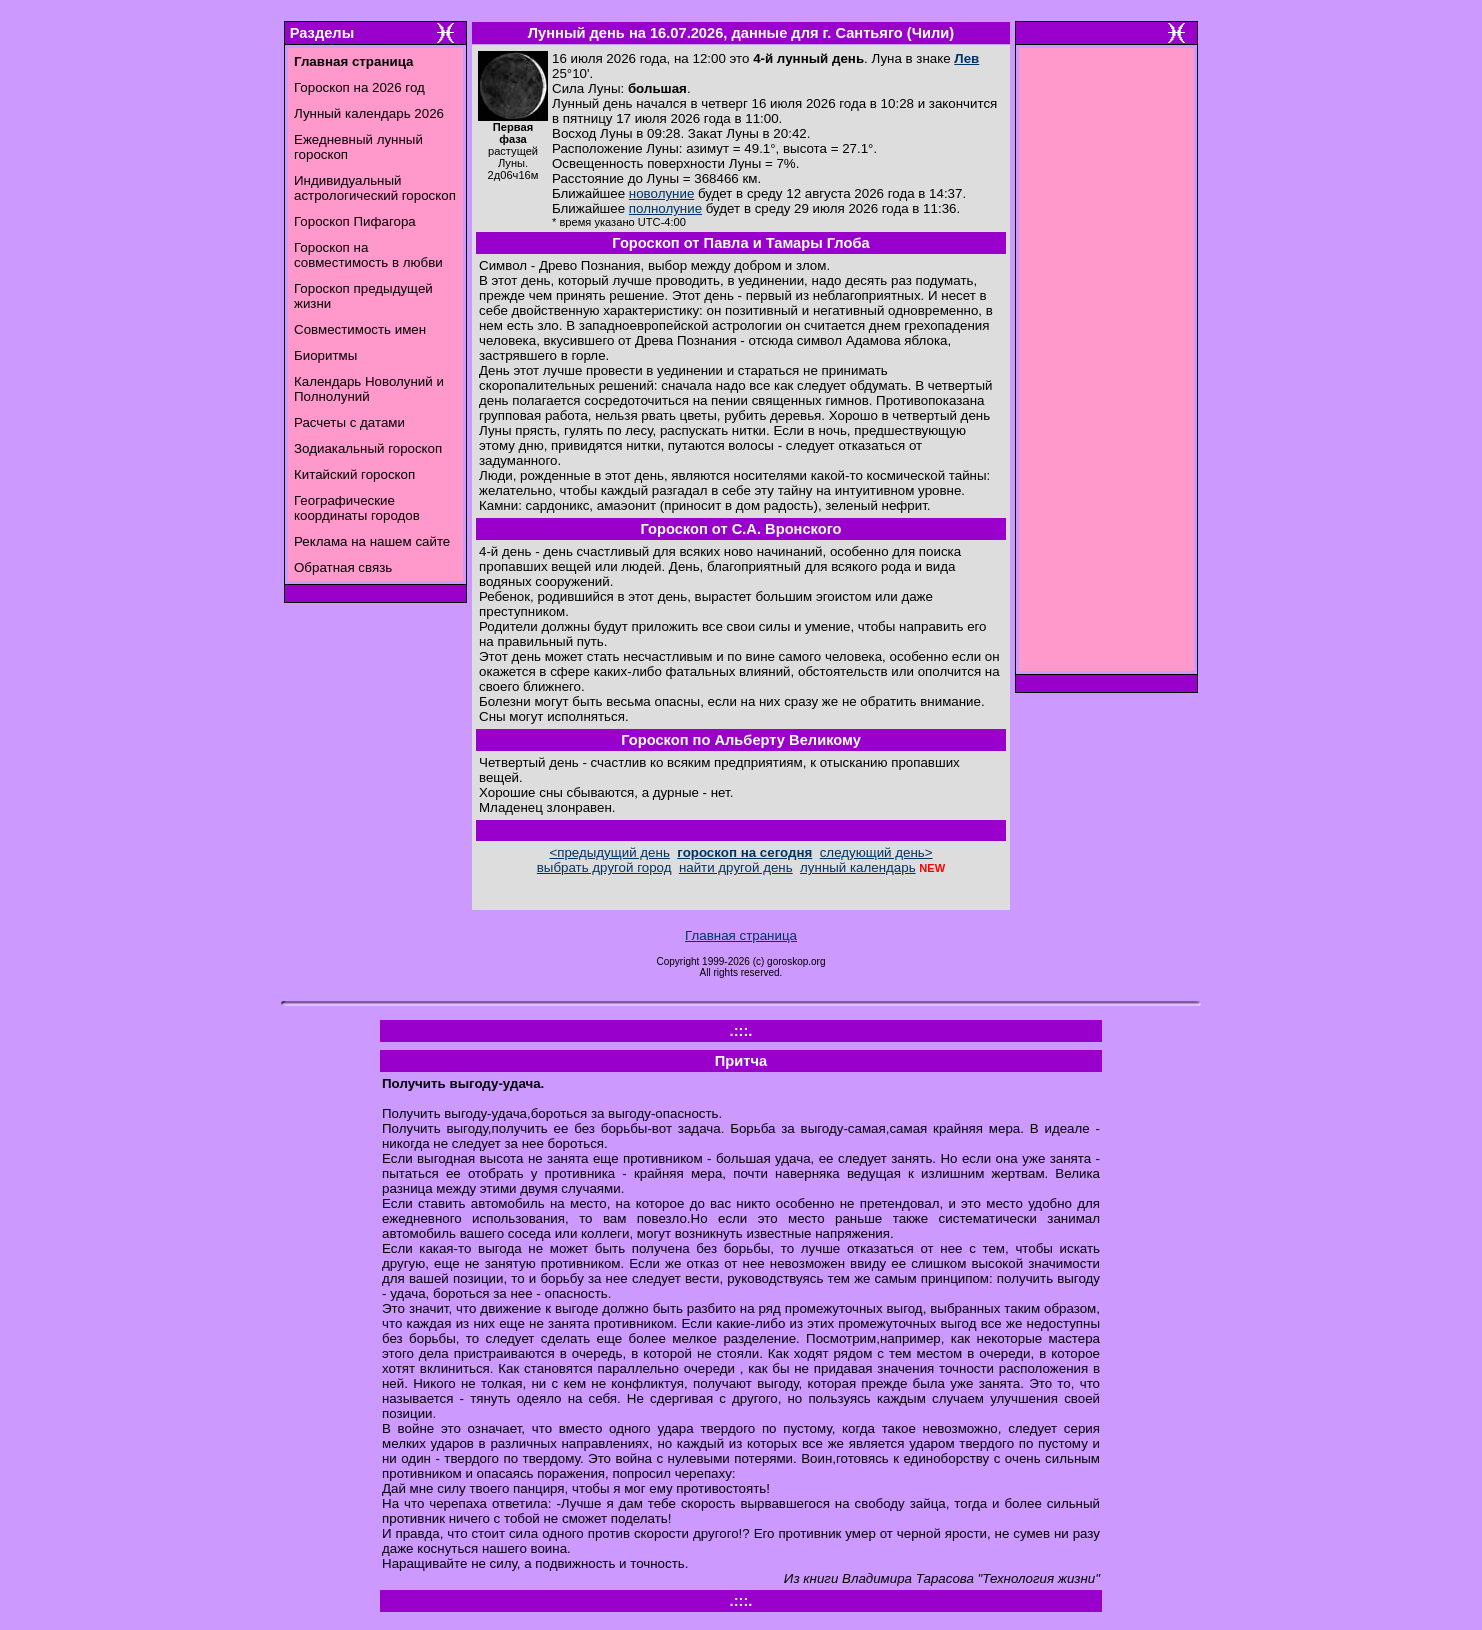 The image size is (1482, 1630). What do you see at coordinates (354, 474) in the screenshot?
I see `Китайский гороскоп` at bounding box center [354, 474].